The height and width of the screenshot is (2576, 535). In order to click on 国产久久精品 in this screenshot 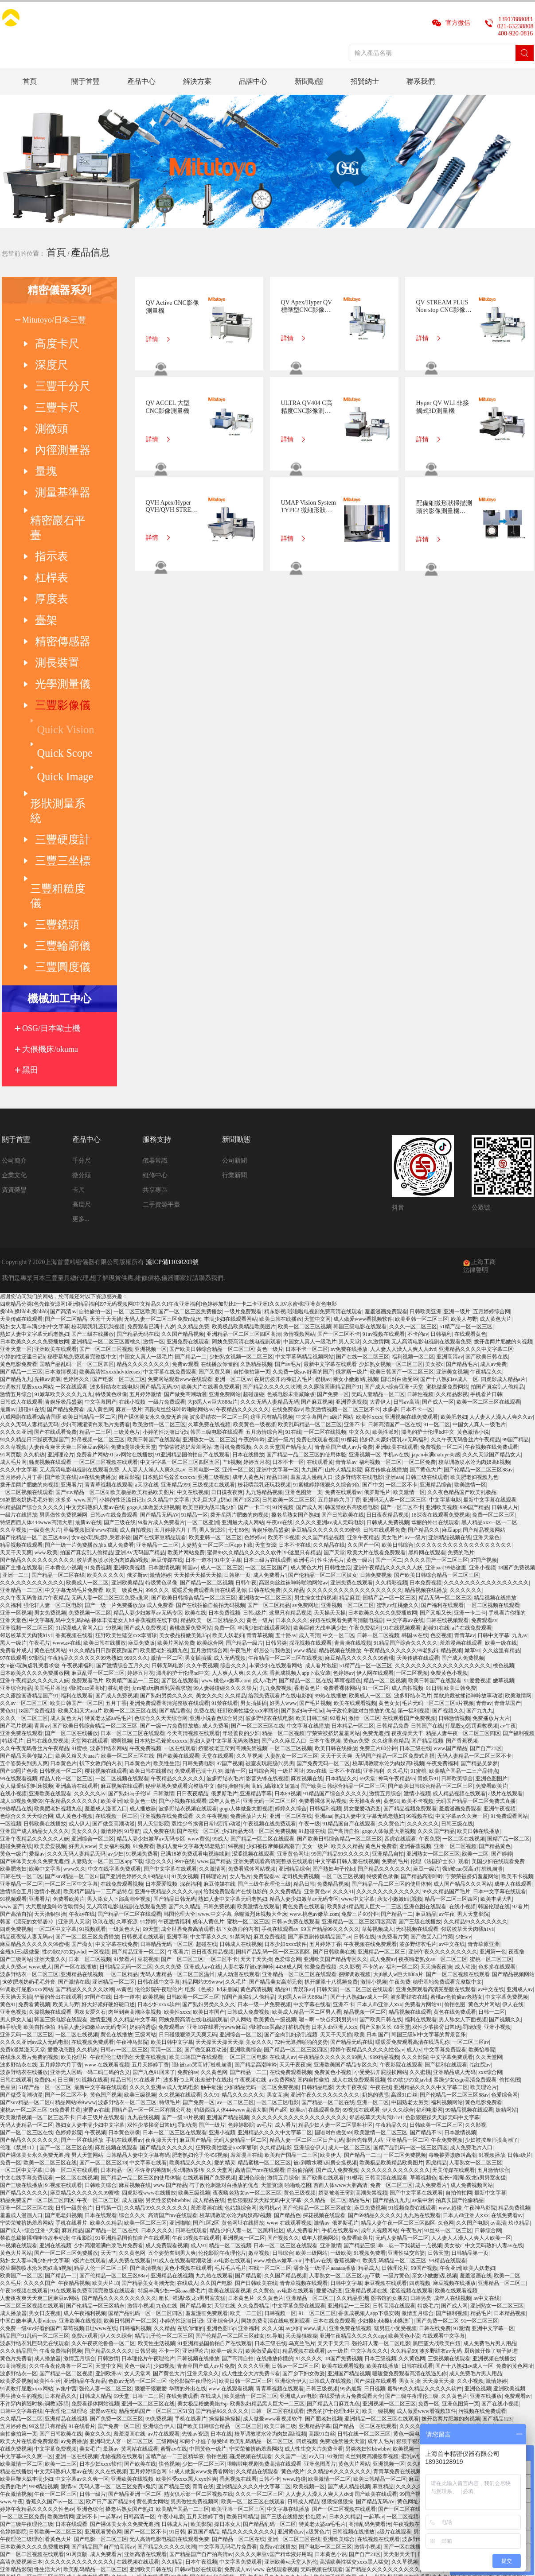, I will do `click(184, 1674)`.